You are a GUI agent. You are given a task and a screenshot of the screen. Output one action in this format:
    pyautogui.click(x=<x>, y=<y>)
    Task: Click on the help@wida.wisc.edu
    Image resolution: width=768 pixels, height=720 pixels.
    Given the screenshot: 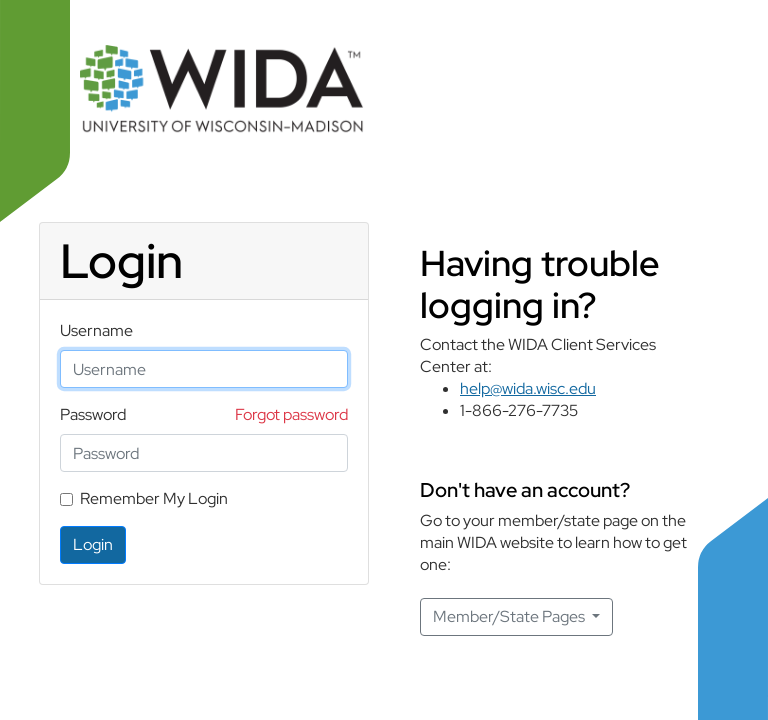 What is the action you would take?
    pyautogui.click(x=528, y=388)
    